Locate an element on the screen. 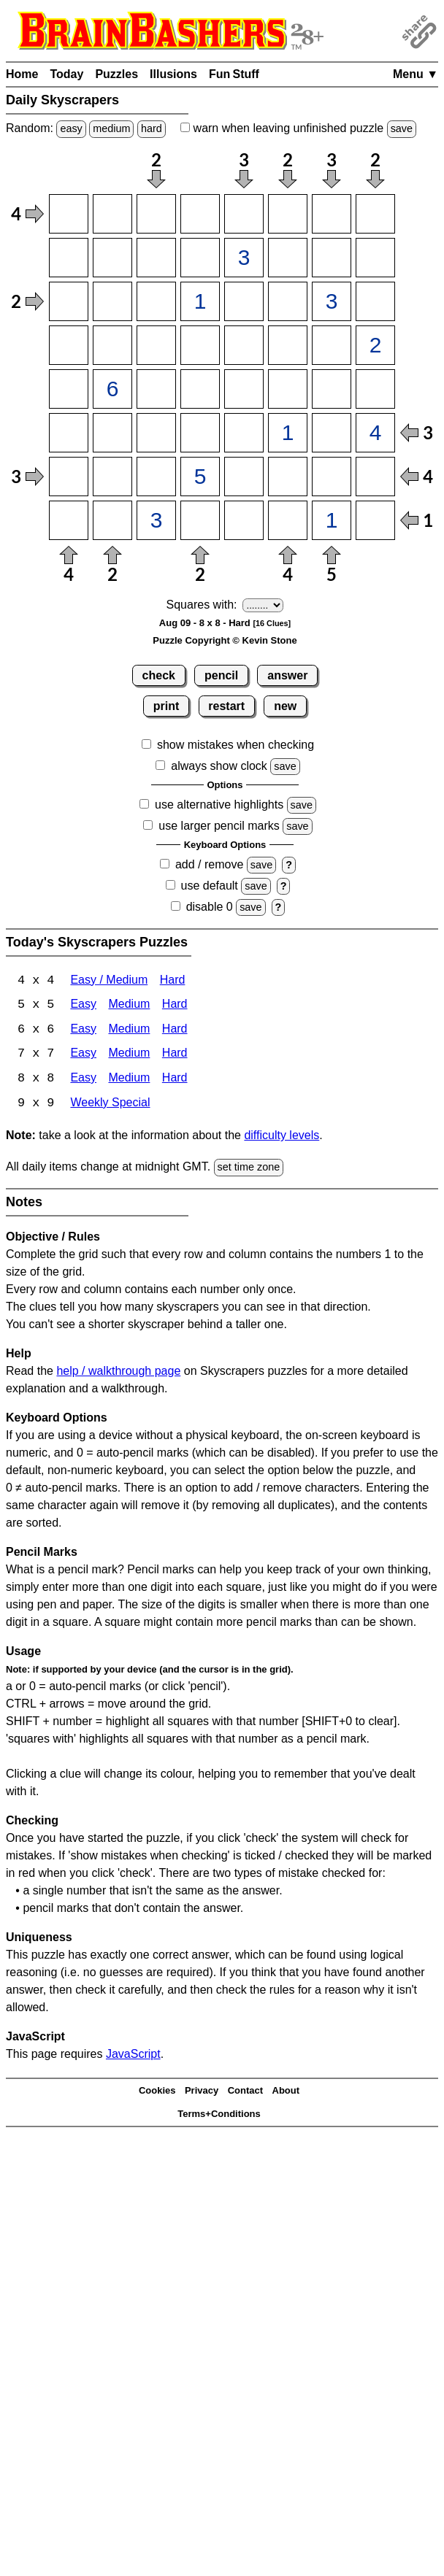 This screenshot has width=444, height=2576. [Input82] is located at coordinates (112, 520).